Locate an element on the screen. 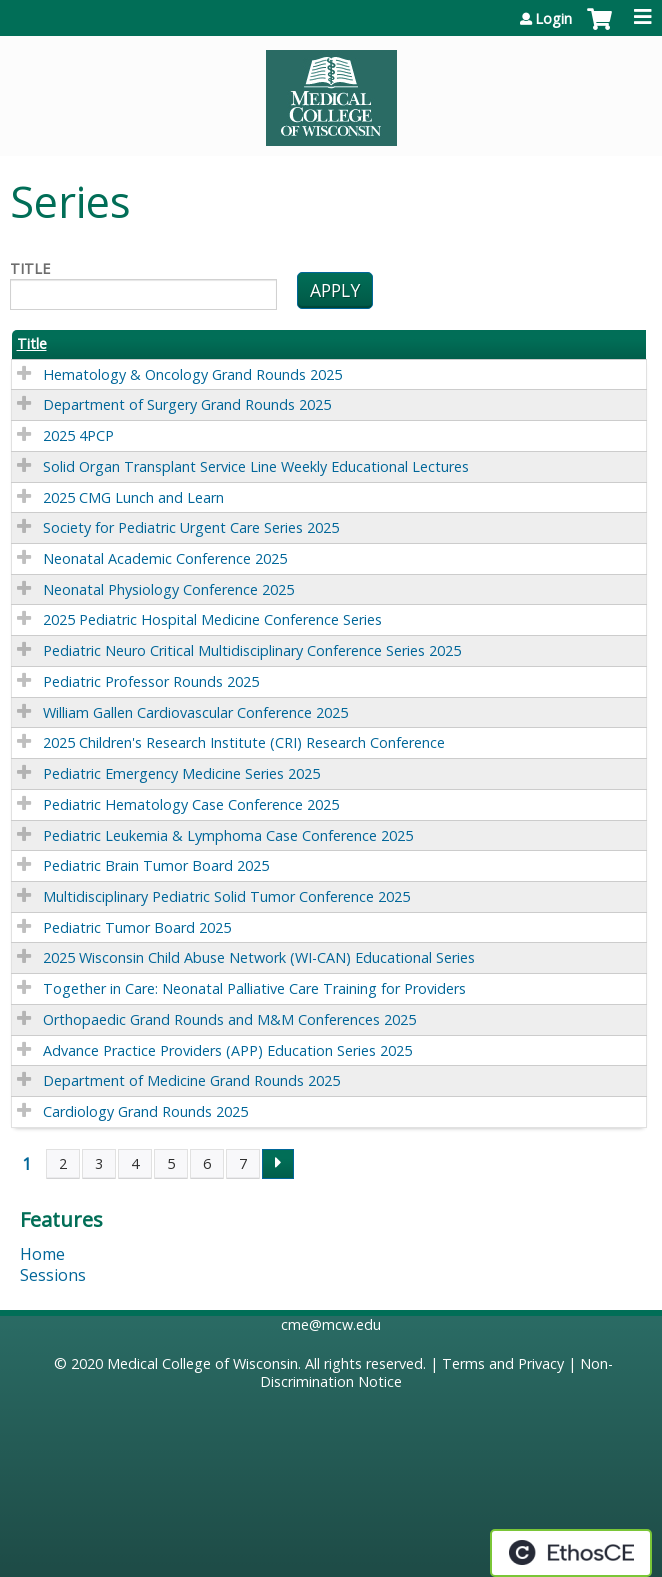 This screenshot has width=662, height=1577. Pediatric Brain Tumor Board 2025 is located at coordinates (156, 865).